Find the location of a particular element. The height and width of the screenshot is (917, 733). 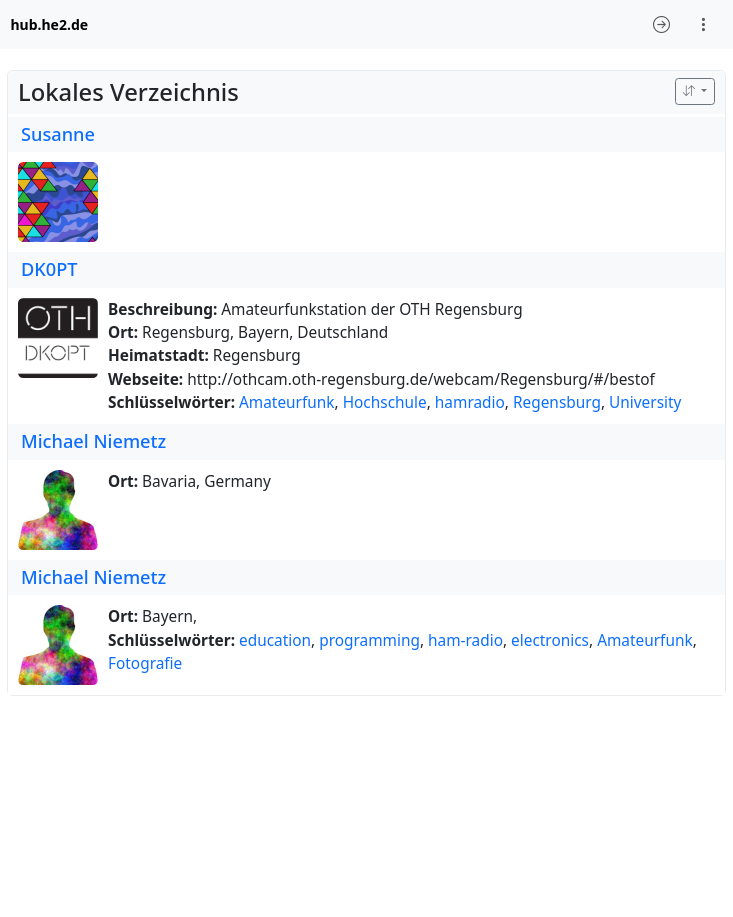

DK0PT is located at coordinates (49, 269).